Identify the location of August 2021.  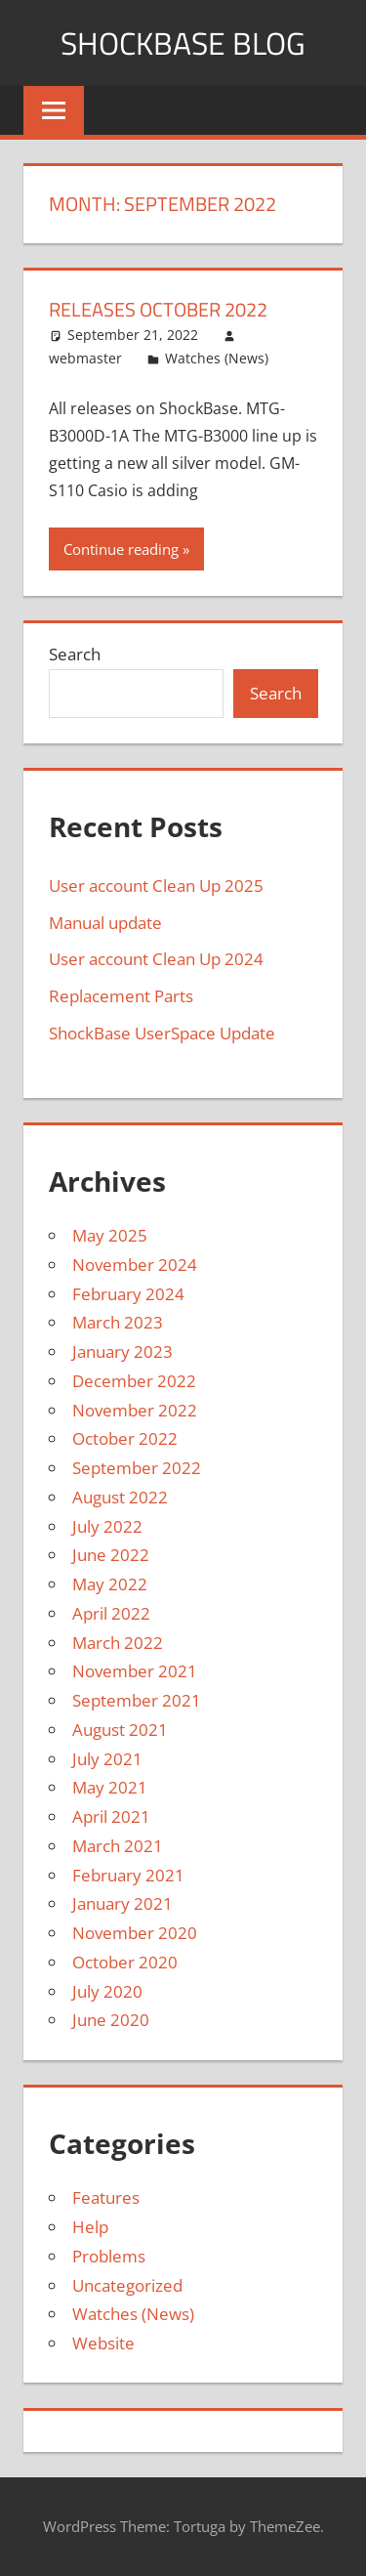
(120, 1729).